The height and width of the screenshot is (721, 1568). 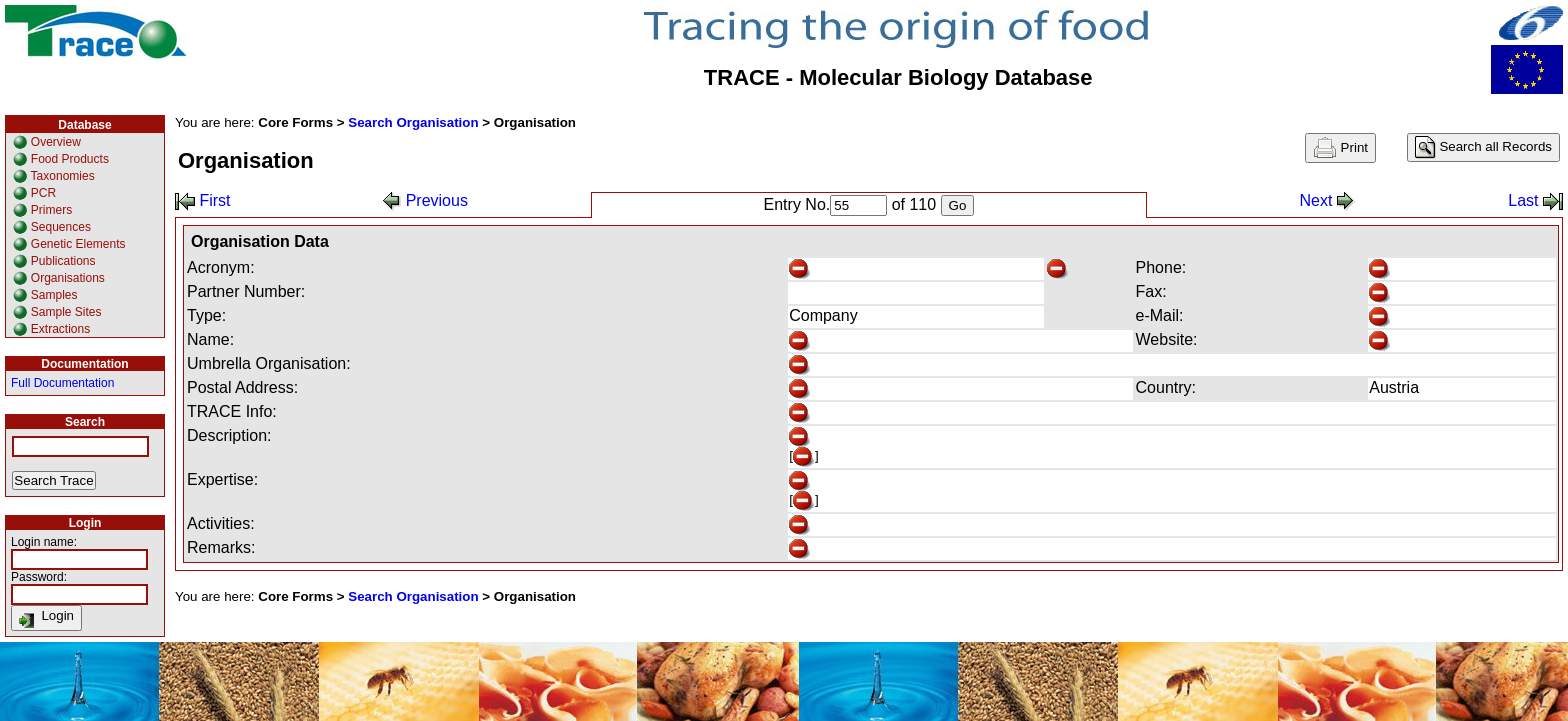 I want to click on Search all Records, so click(x=1483, y=147).